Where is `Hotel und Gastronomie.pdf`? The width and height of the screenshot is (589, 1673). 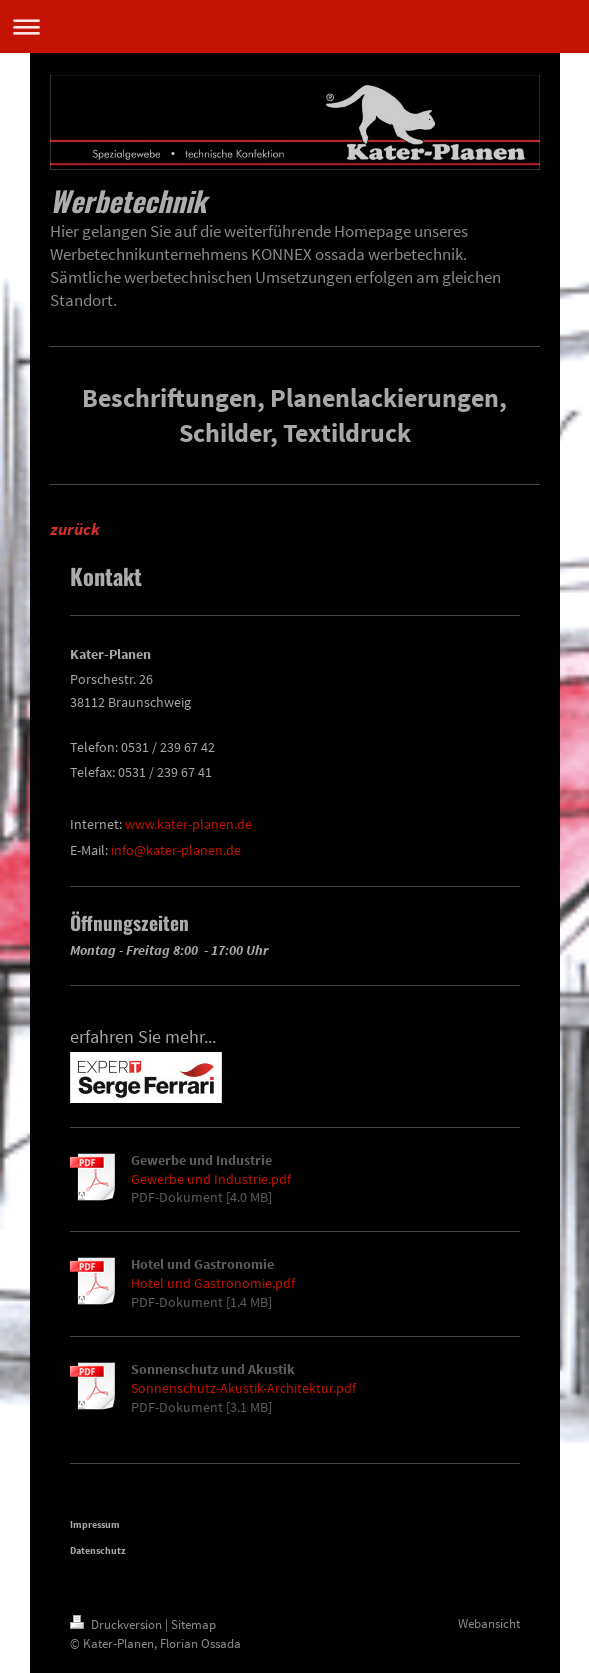 Hotel und Gastronomie.pdf is located at coordinates (213, 1283).